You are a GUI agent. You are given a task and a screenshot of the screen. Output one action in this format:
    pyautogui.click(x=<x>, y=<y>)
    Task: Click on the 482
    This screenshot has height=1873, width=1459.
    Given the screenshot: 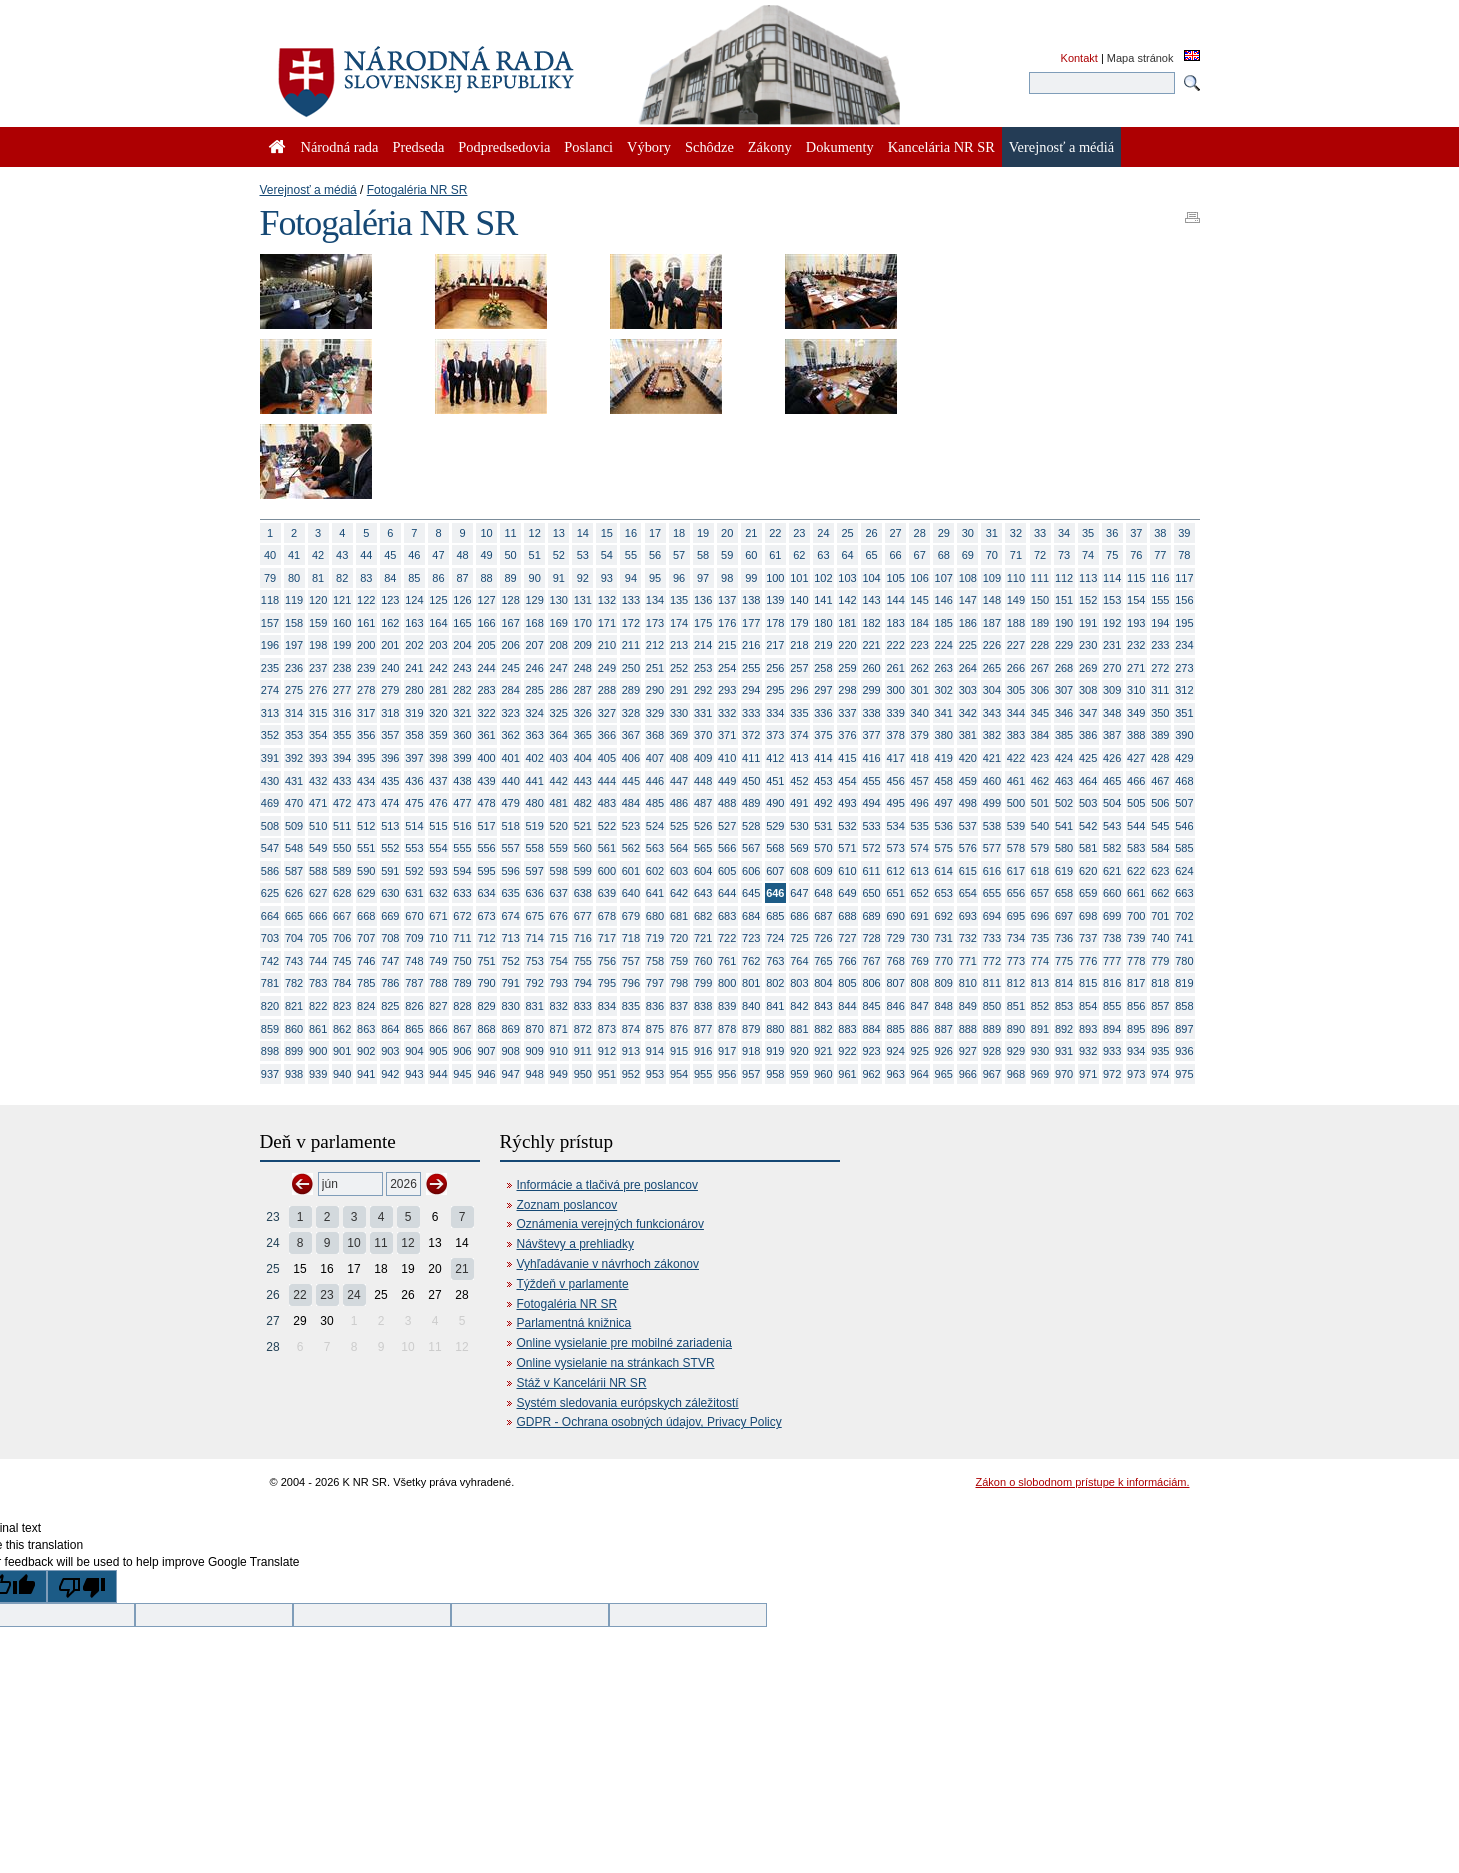 What is the action you would take?
    pyautogui.click(x=583, y=803)
    